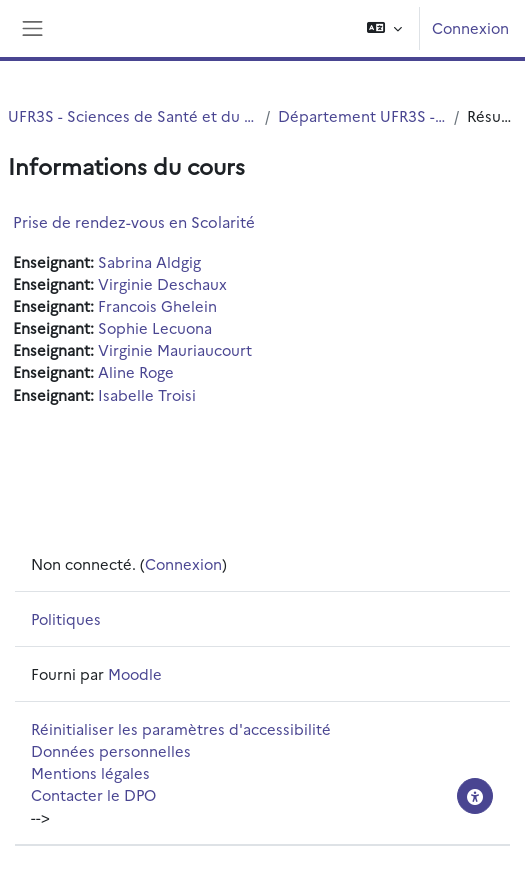  Describe the element at coordinates (384, 28) in the screenshot. I see `[button]` at that location.